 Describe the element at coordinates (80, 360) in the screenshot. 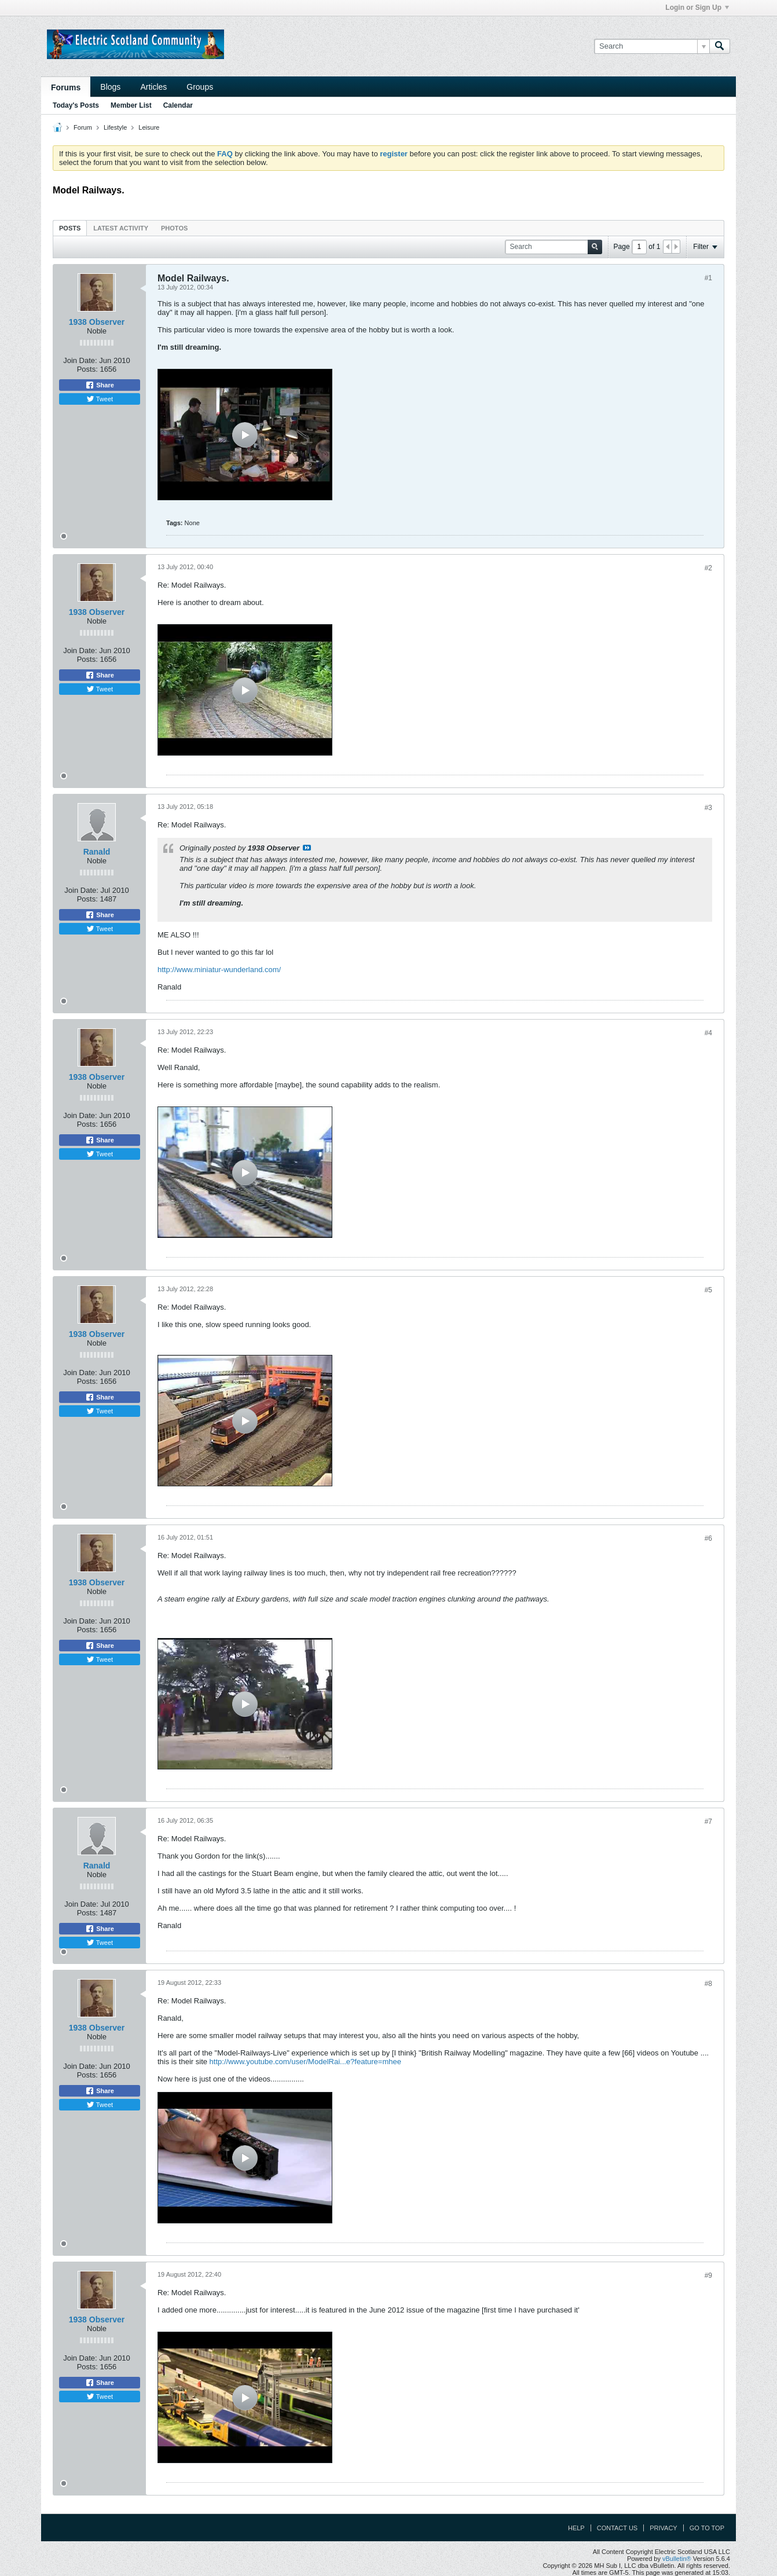

I see `Join Date:` at that location.